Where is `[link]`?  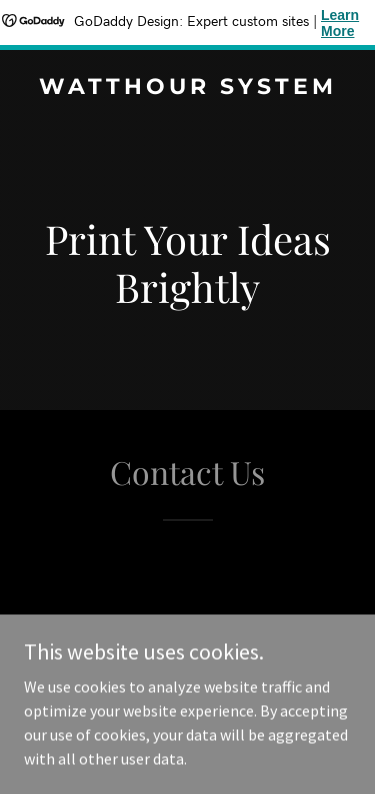
[link] is located at coordinates (187, 88).